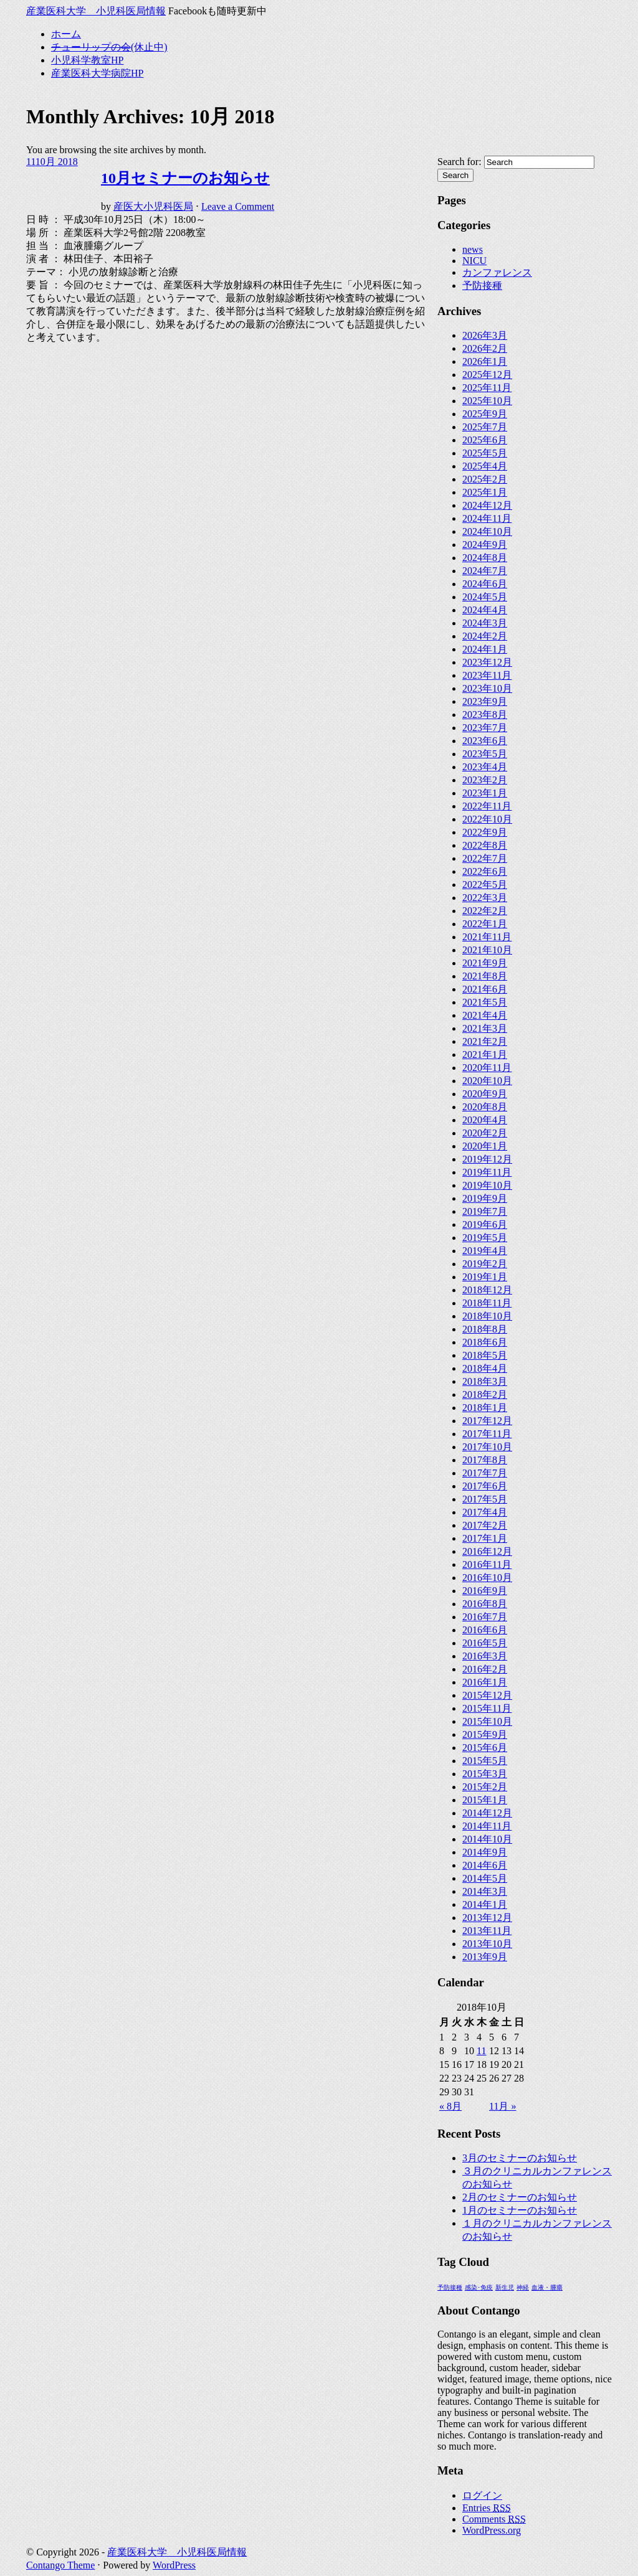 This screenshot has width=638, height=2576. What do you see at coordinates (484, 1852) in the screenshot?
I see `2014年9月` at bounding box center [484, 1852].